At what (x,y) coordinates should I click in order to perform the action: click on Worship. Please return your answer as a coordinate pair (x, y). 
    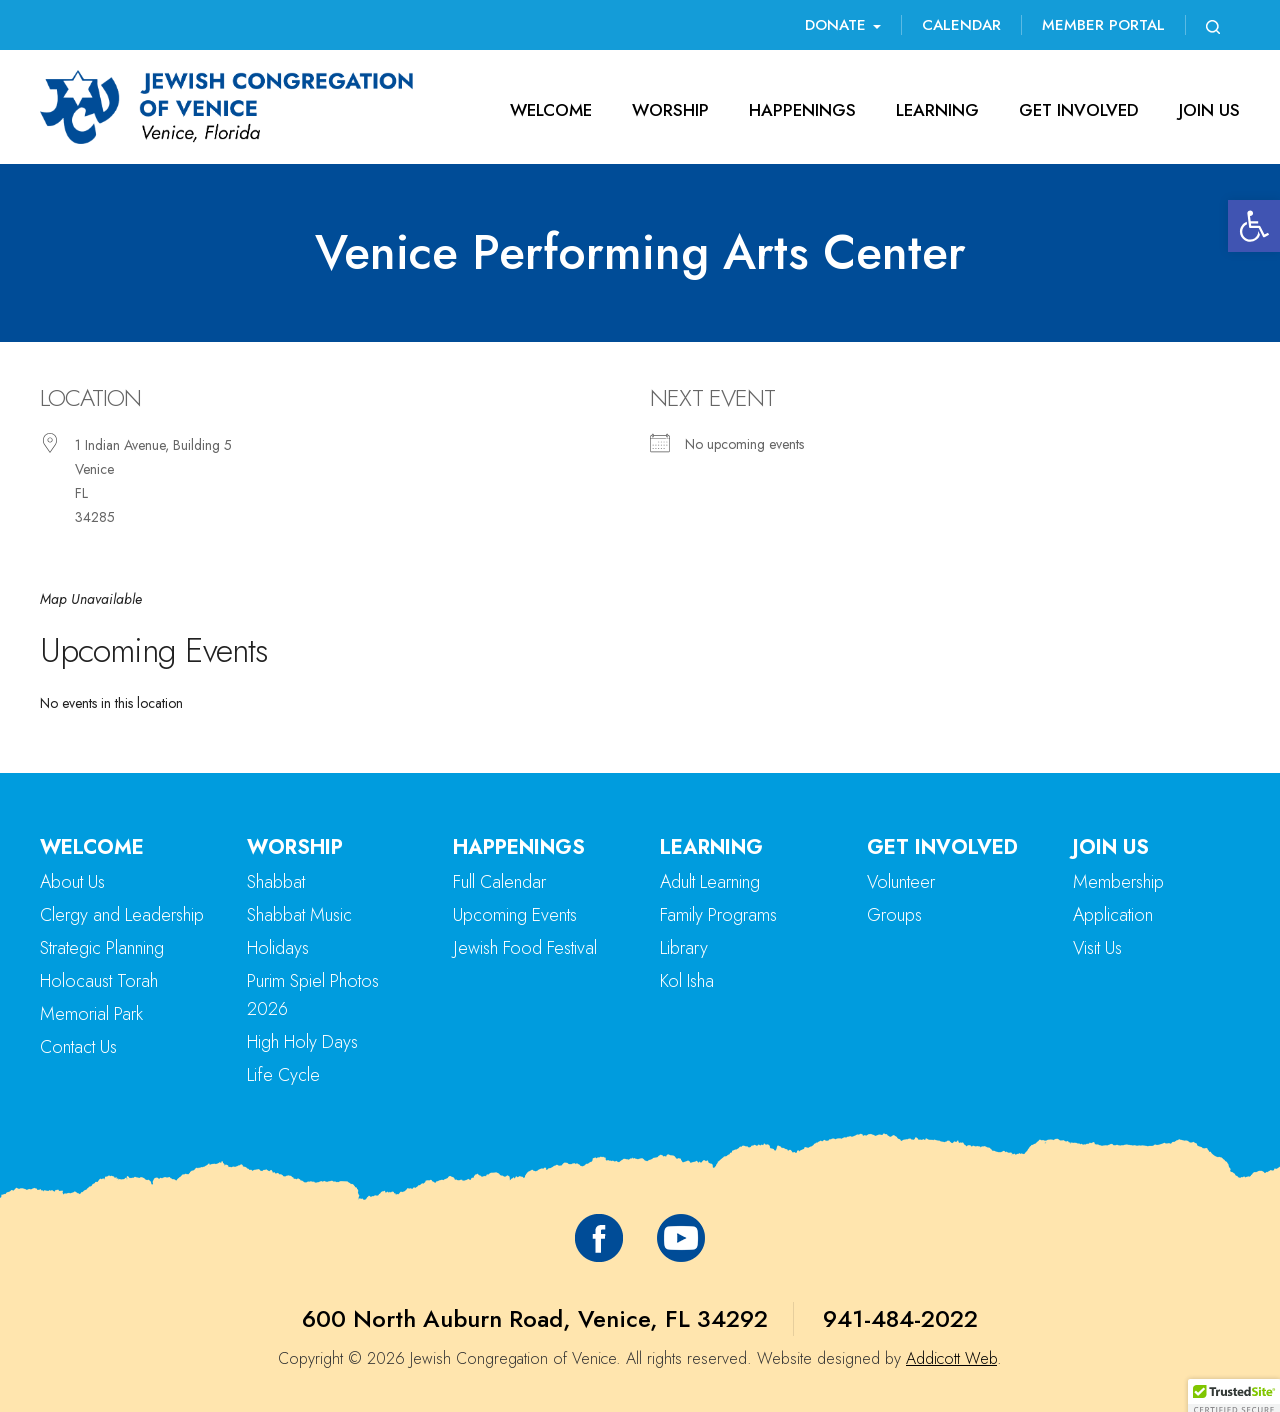
    Looking at the image, I should click on (670, 110).